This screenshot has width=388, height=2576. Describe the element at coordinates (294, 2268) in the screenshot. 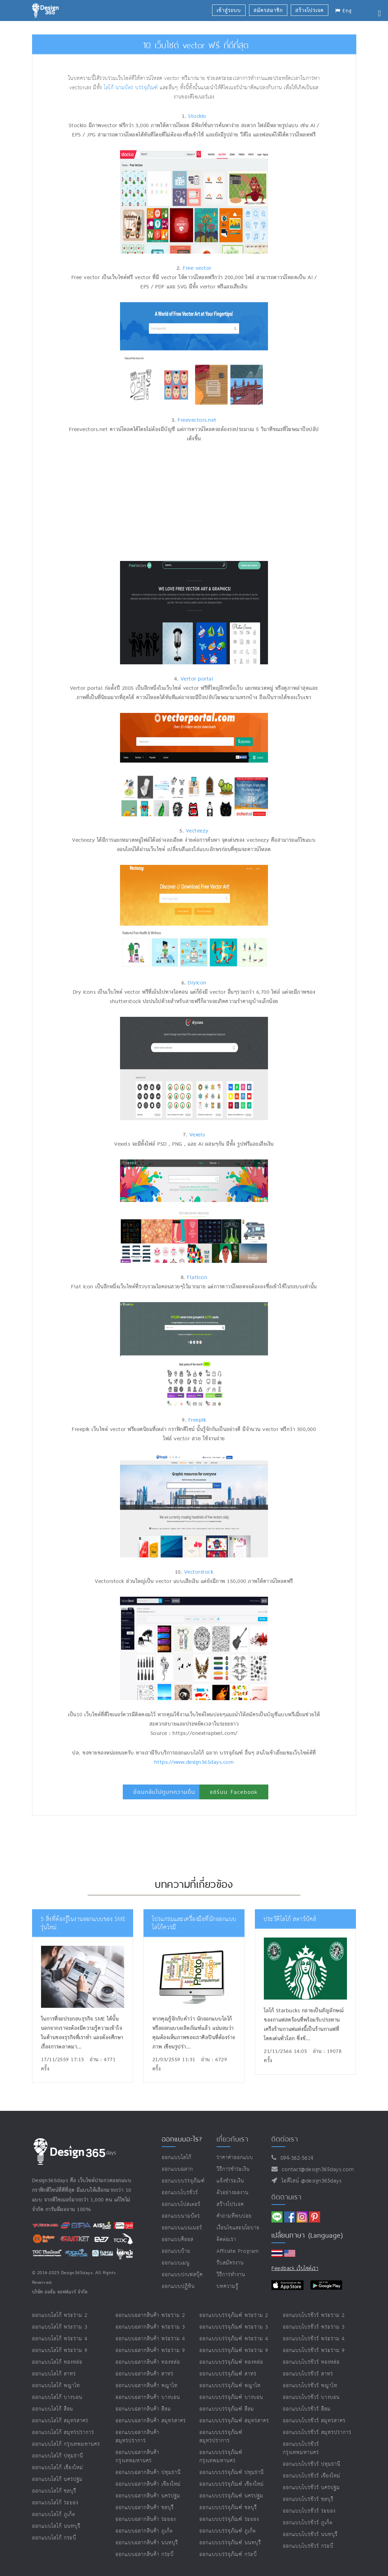

I see `Feedback เว็บไซต์เรา` at that location.